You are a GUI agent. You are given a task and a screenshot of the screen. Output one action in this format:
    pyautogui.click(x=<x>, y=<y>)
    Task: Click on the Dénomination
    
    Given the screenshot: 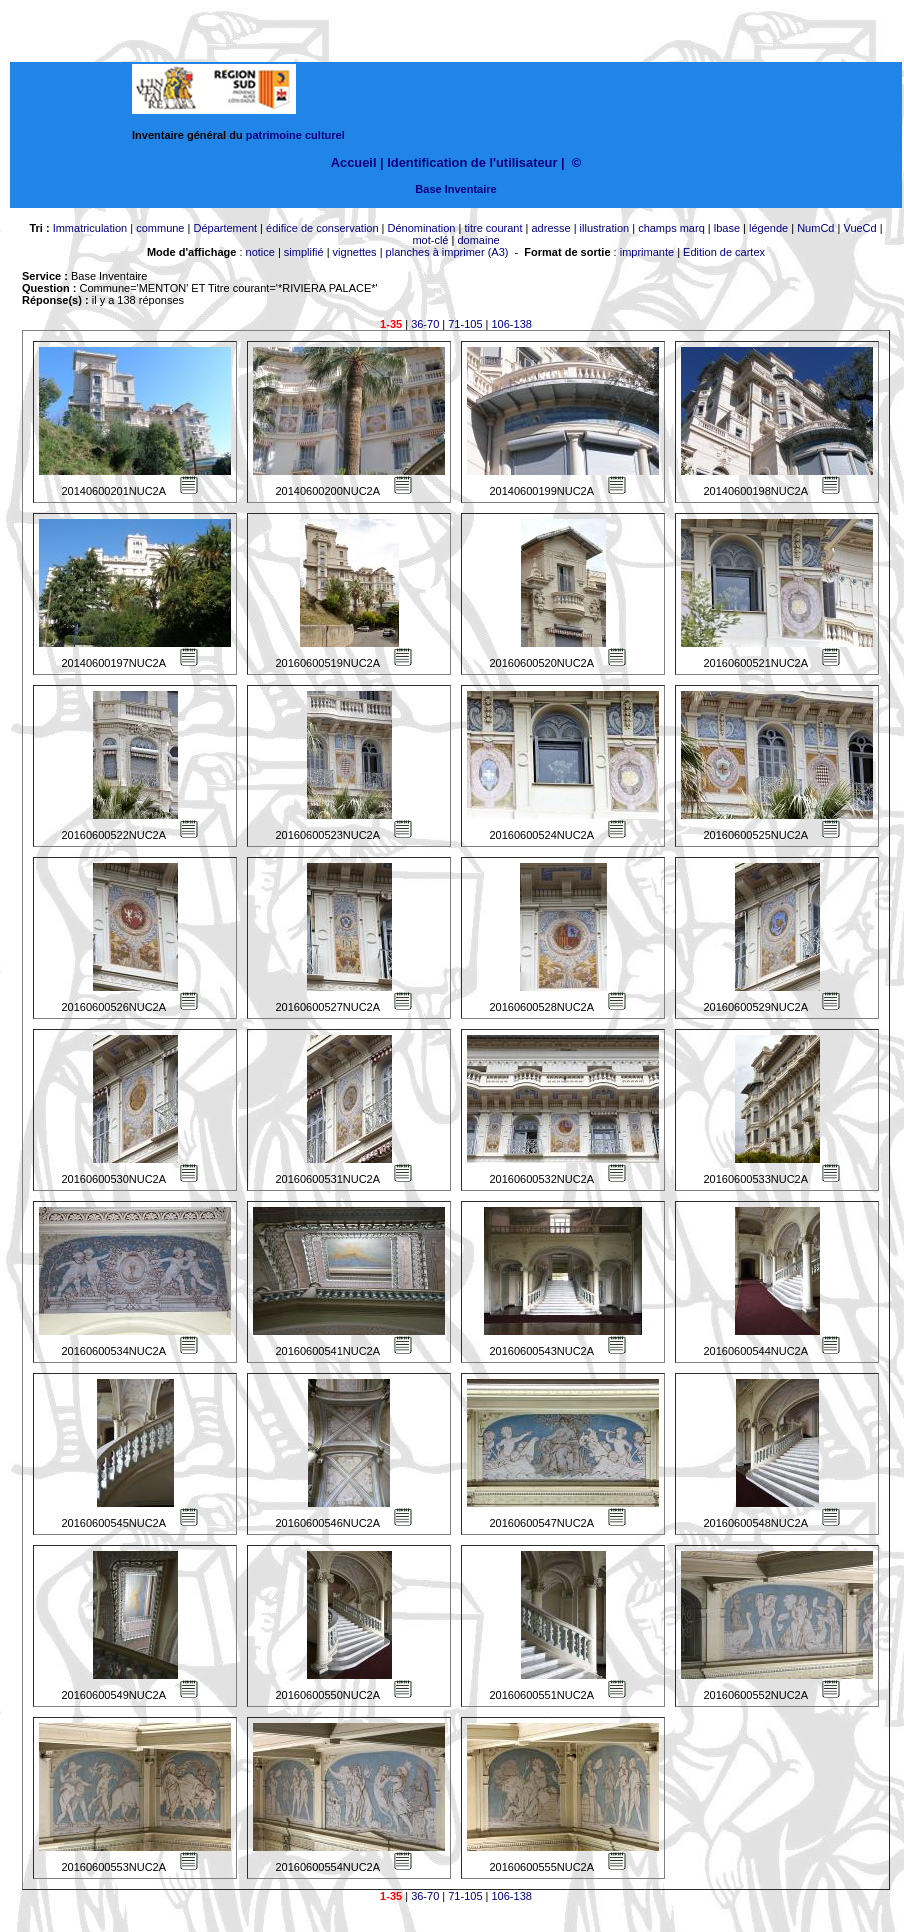 What is the action you would take?
    pyautogui.click(x=422, y=228)
    